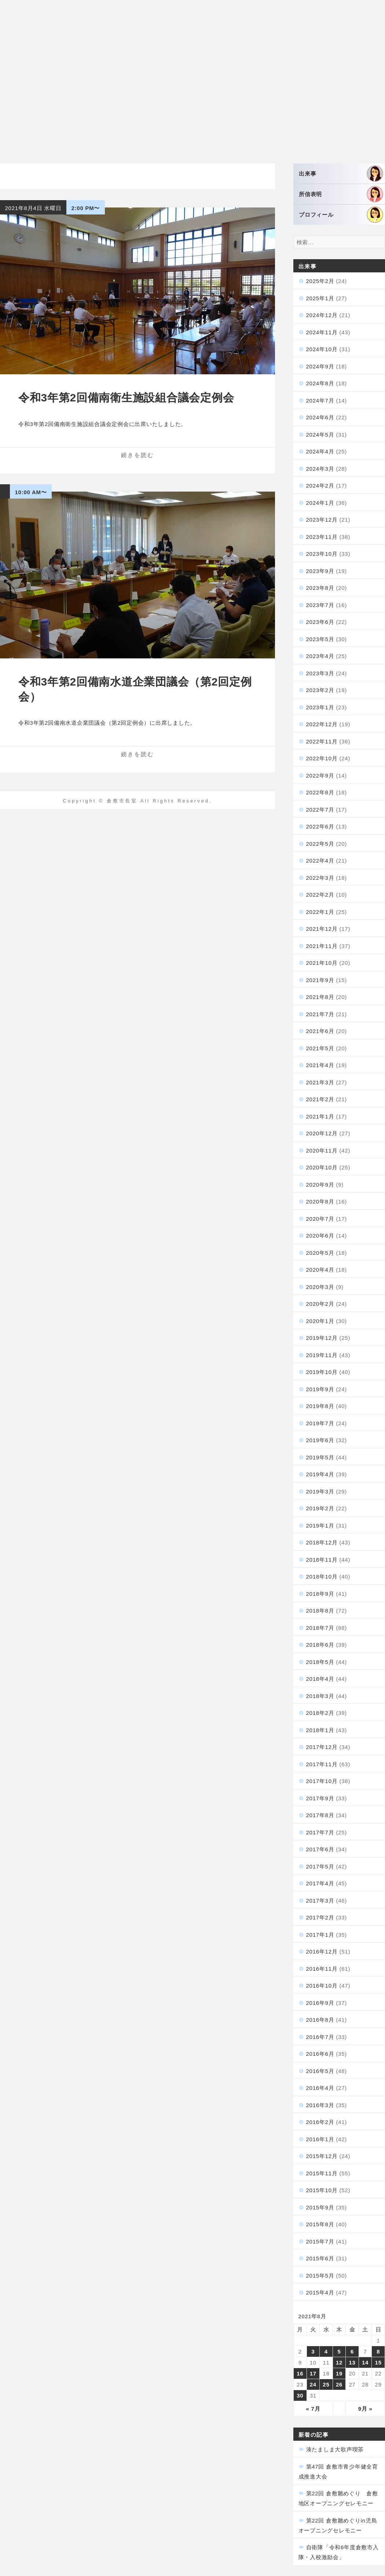 Image resolution: width=385 pixels, height=2576 pixels. Describe the element at coordinates (320, 1099) in the screenshot. I see `2021年2月` at that location.